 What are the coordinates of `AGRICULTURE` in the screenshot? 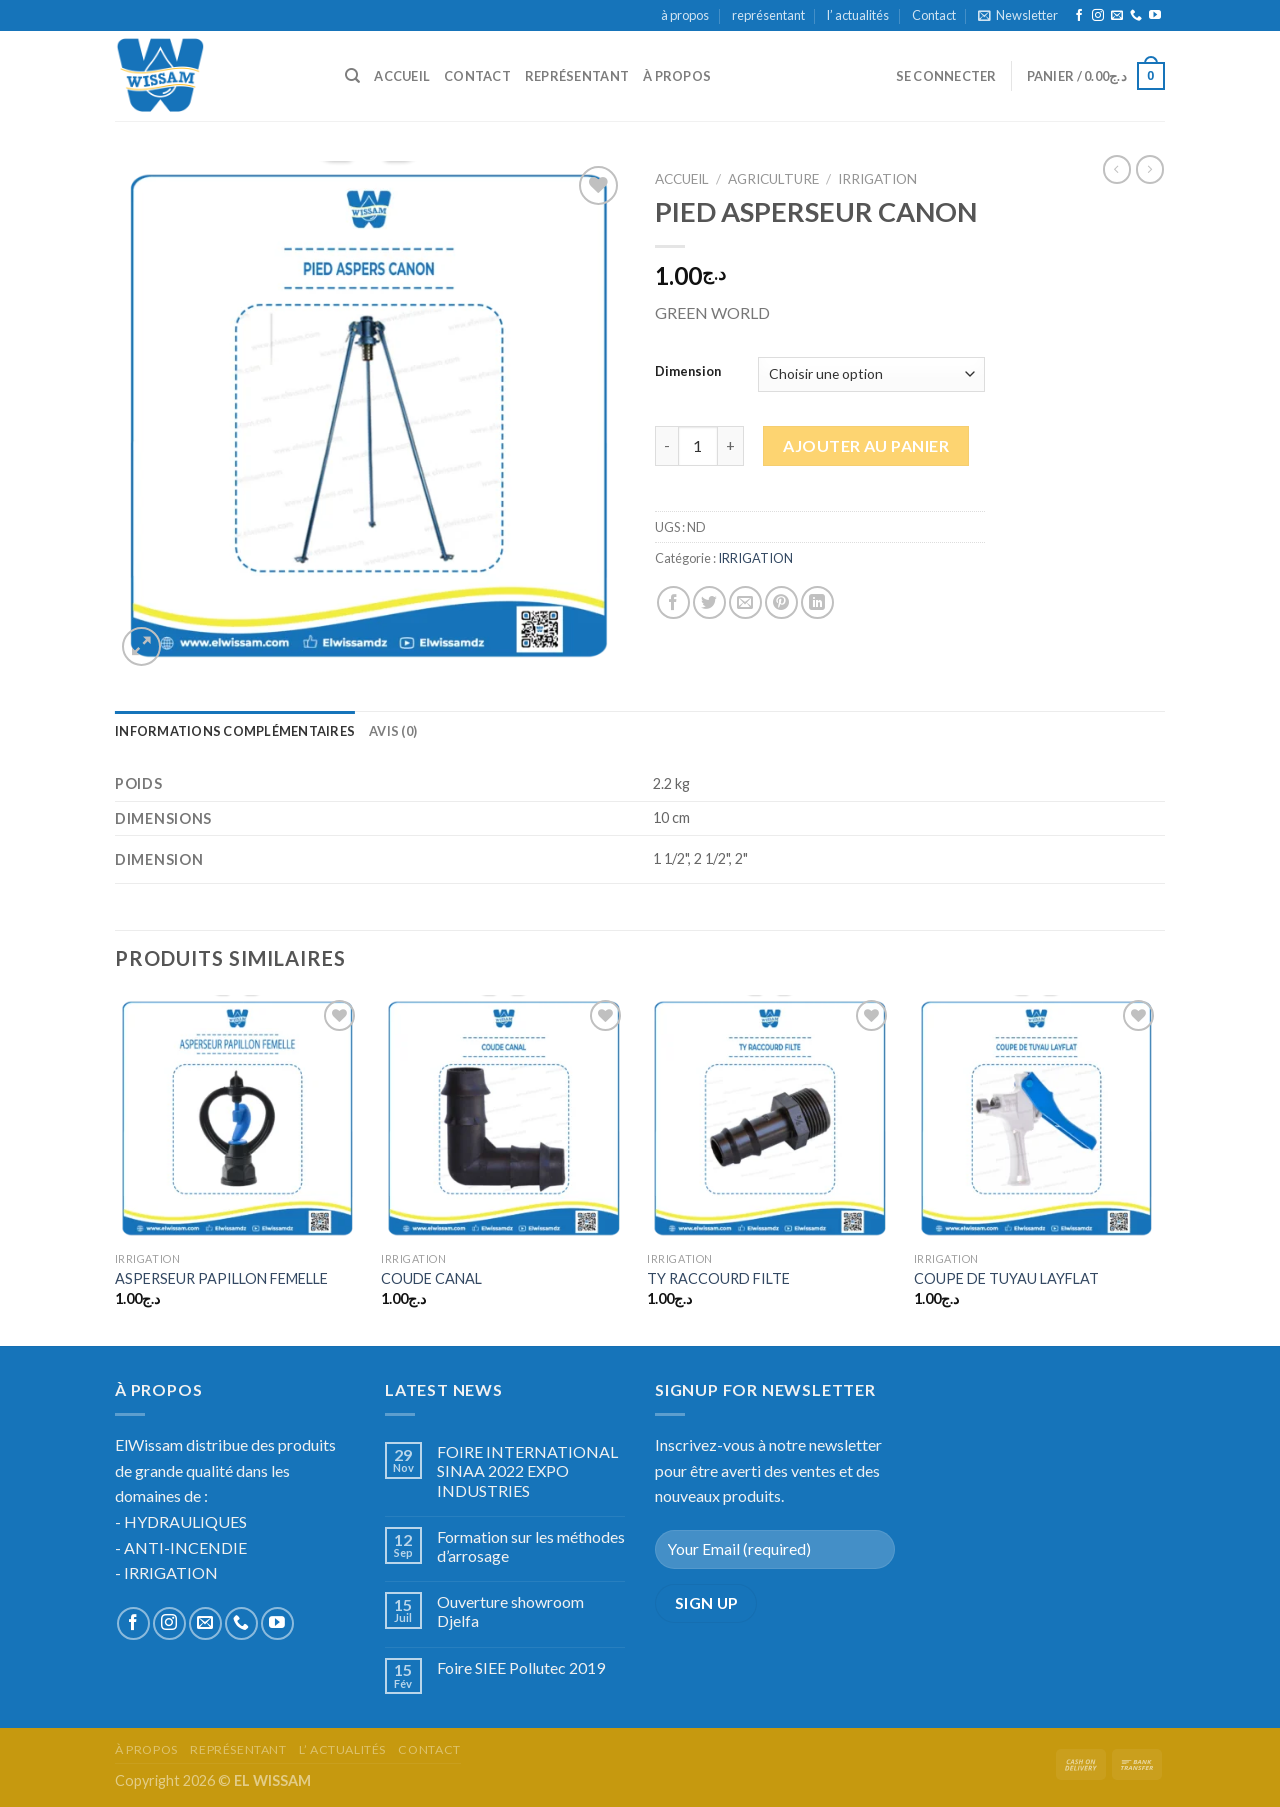 It's located at (773, 179).